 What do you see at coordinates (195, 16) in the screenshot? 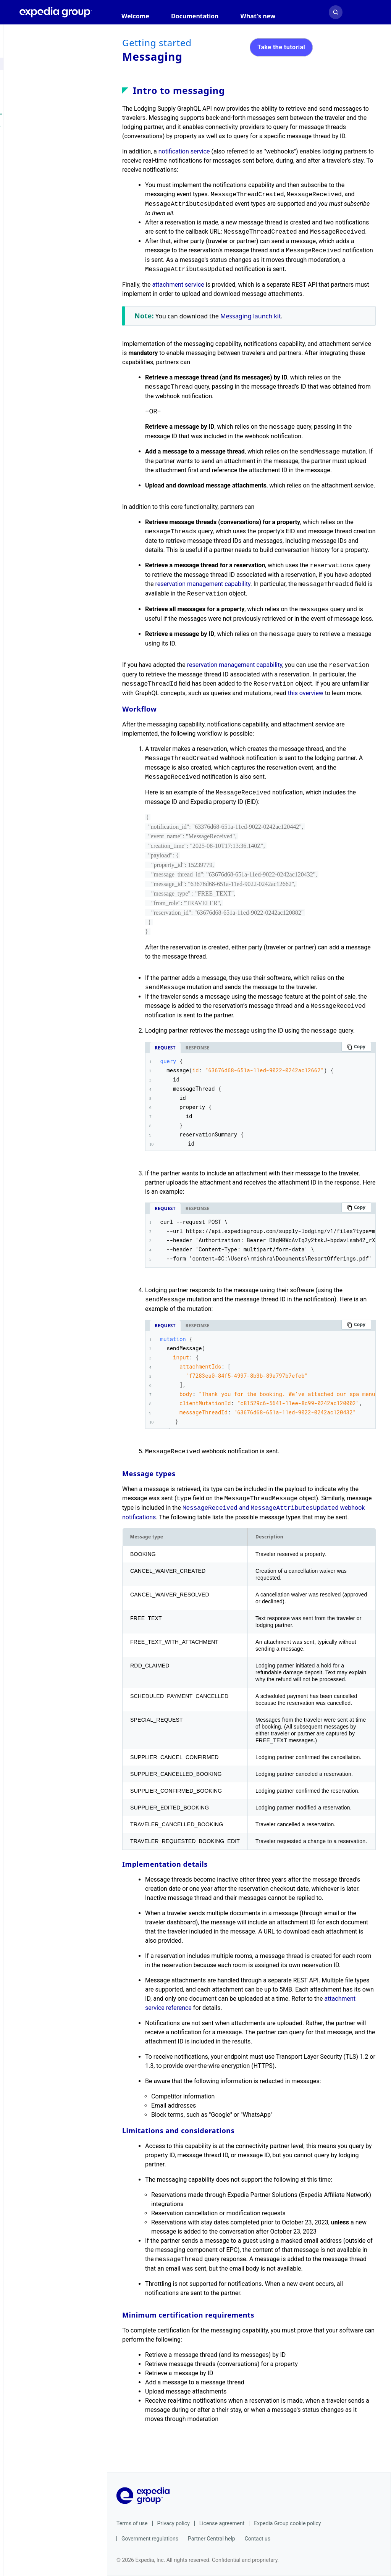
I see `Documentation` at bounding box center [195, 16].